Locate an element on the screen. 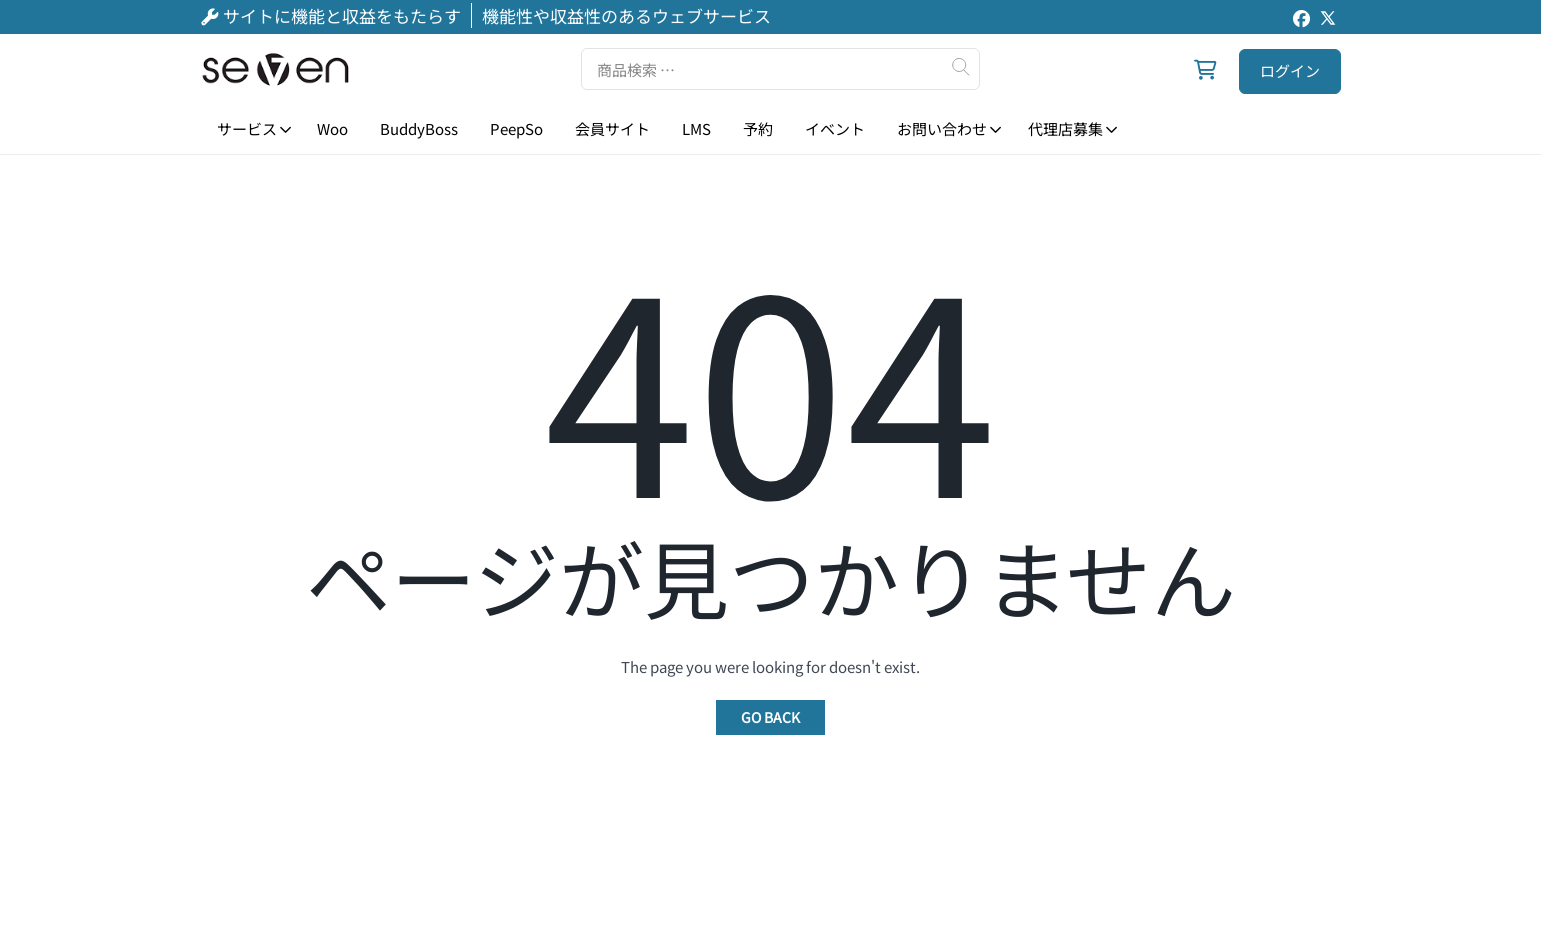  BuddyBoss is located at coordinates (419, 128).